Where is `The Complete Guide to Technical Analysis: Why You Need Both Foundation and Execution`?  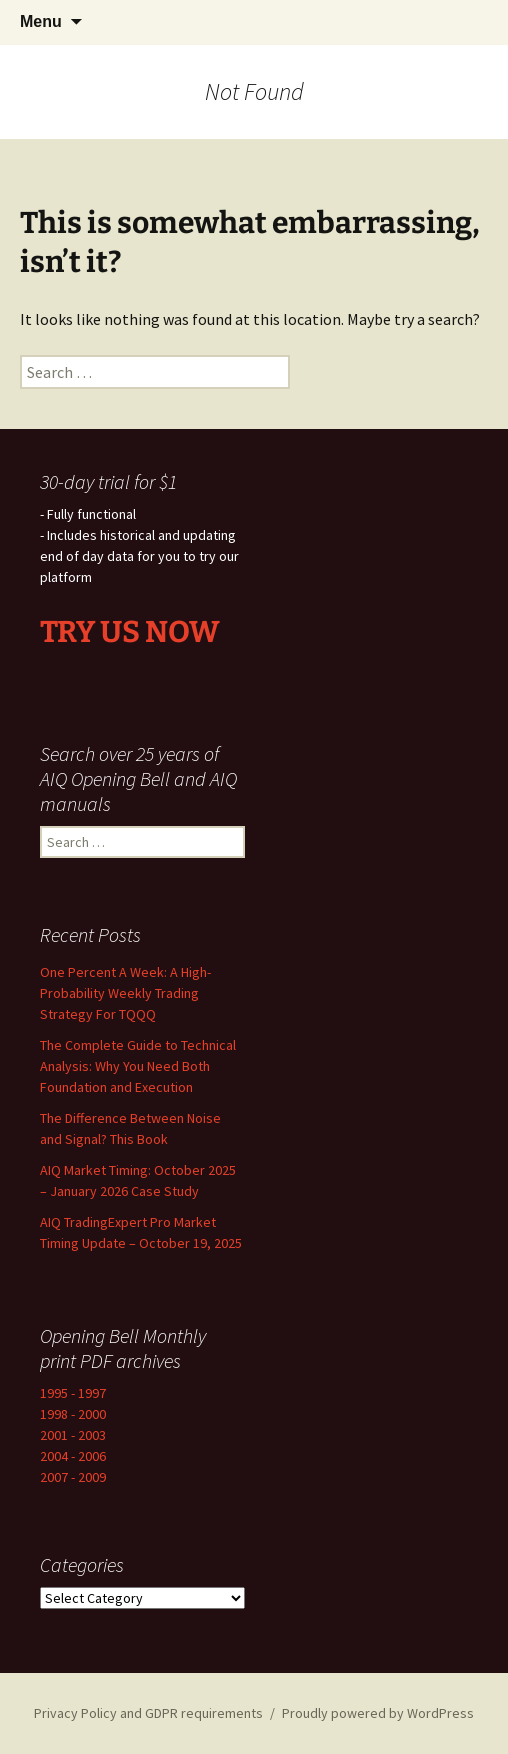 The Complete Guide to Technical Analysis: Why You Need Both Foundation and Execution is located at coordinates (138, 1066).